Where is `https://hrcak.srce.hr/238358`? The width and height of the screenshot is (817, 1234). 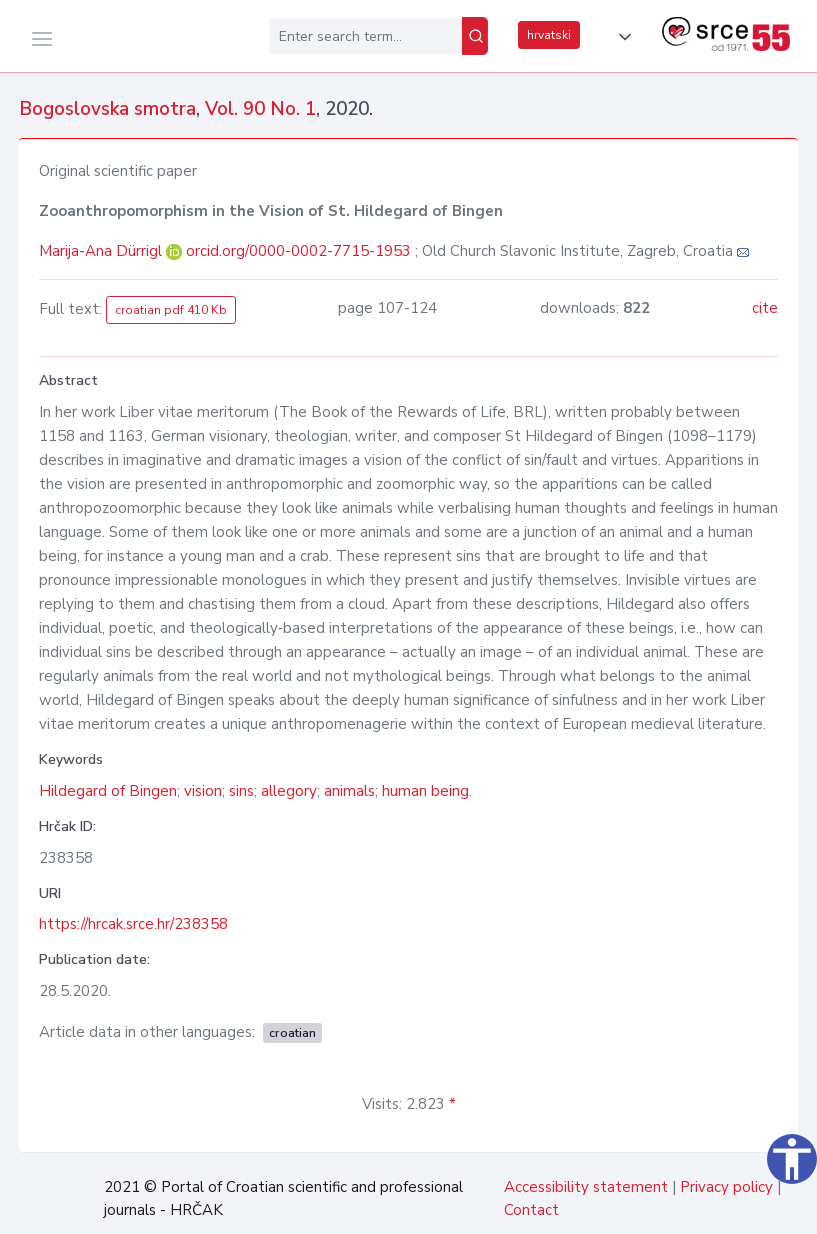 https://hrcak.srce.hr/238358 is located at coordinates (133, 924).